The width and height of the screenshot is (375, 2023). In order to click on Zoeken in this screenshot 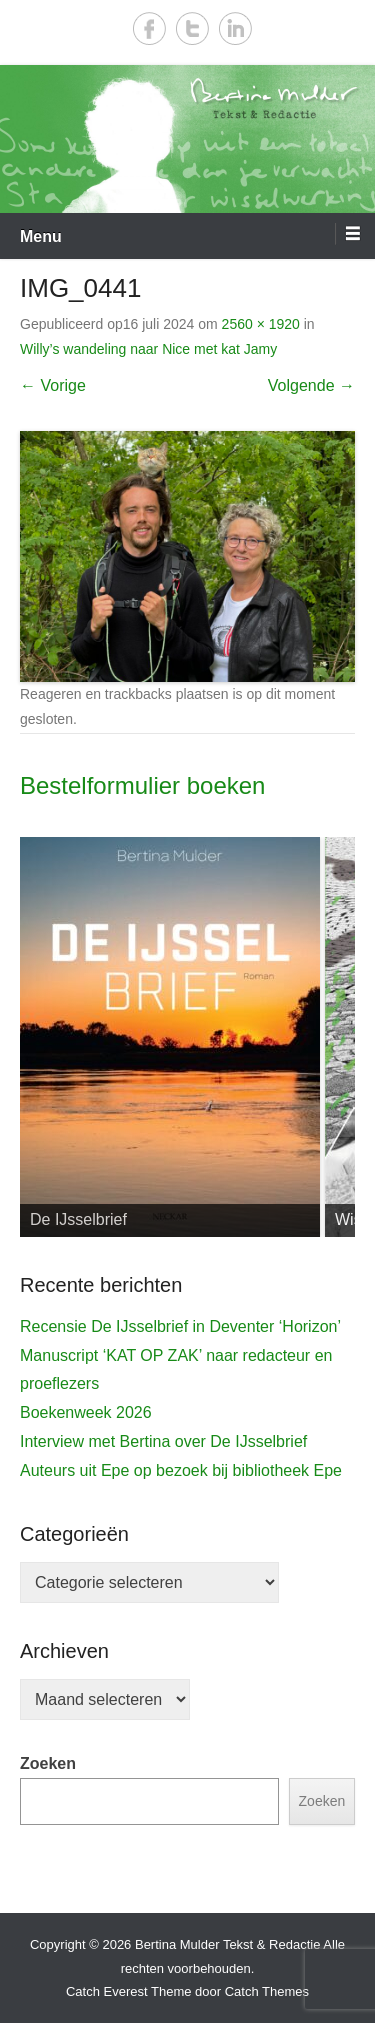, I will do `click(48, 1763)`.